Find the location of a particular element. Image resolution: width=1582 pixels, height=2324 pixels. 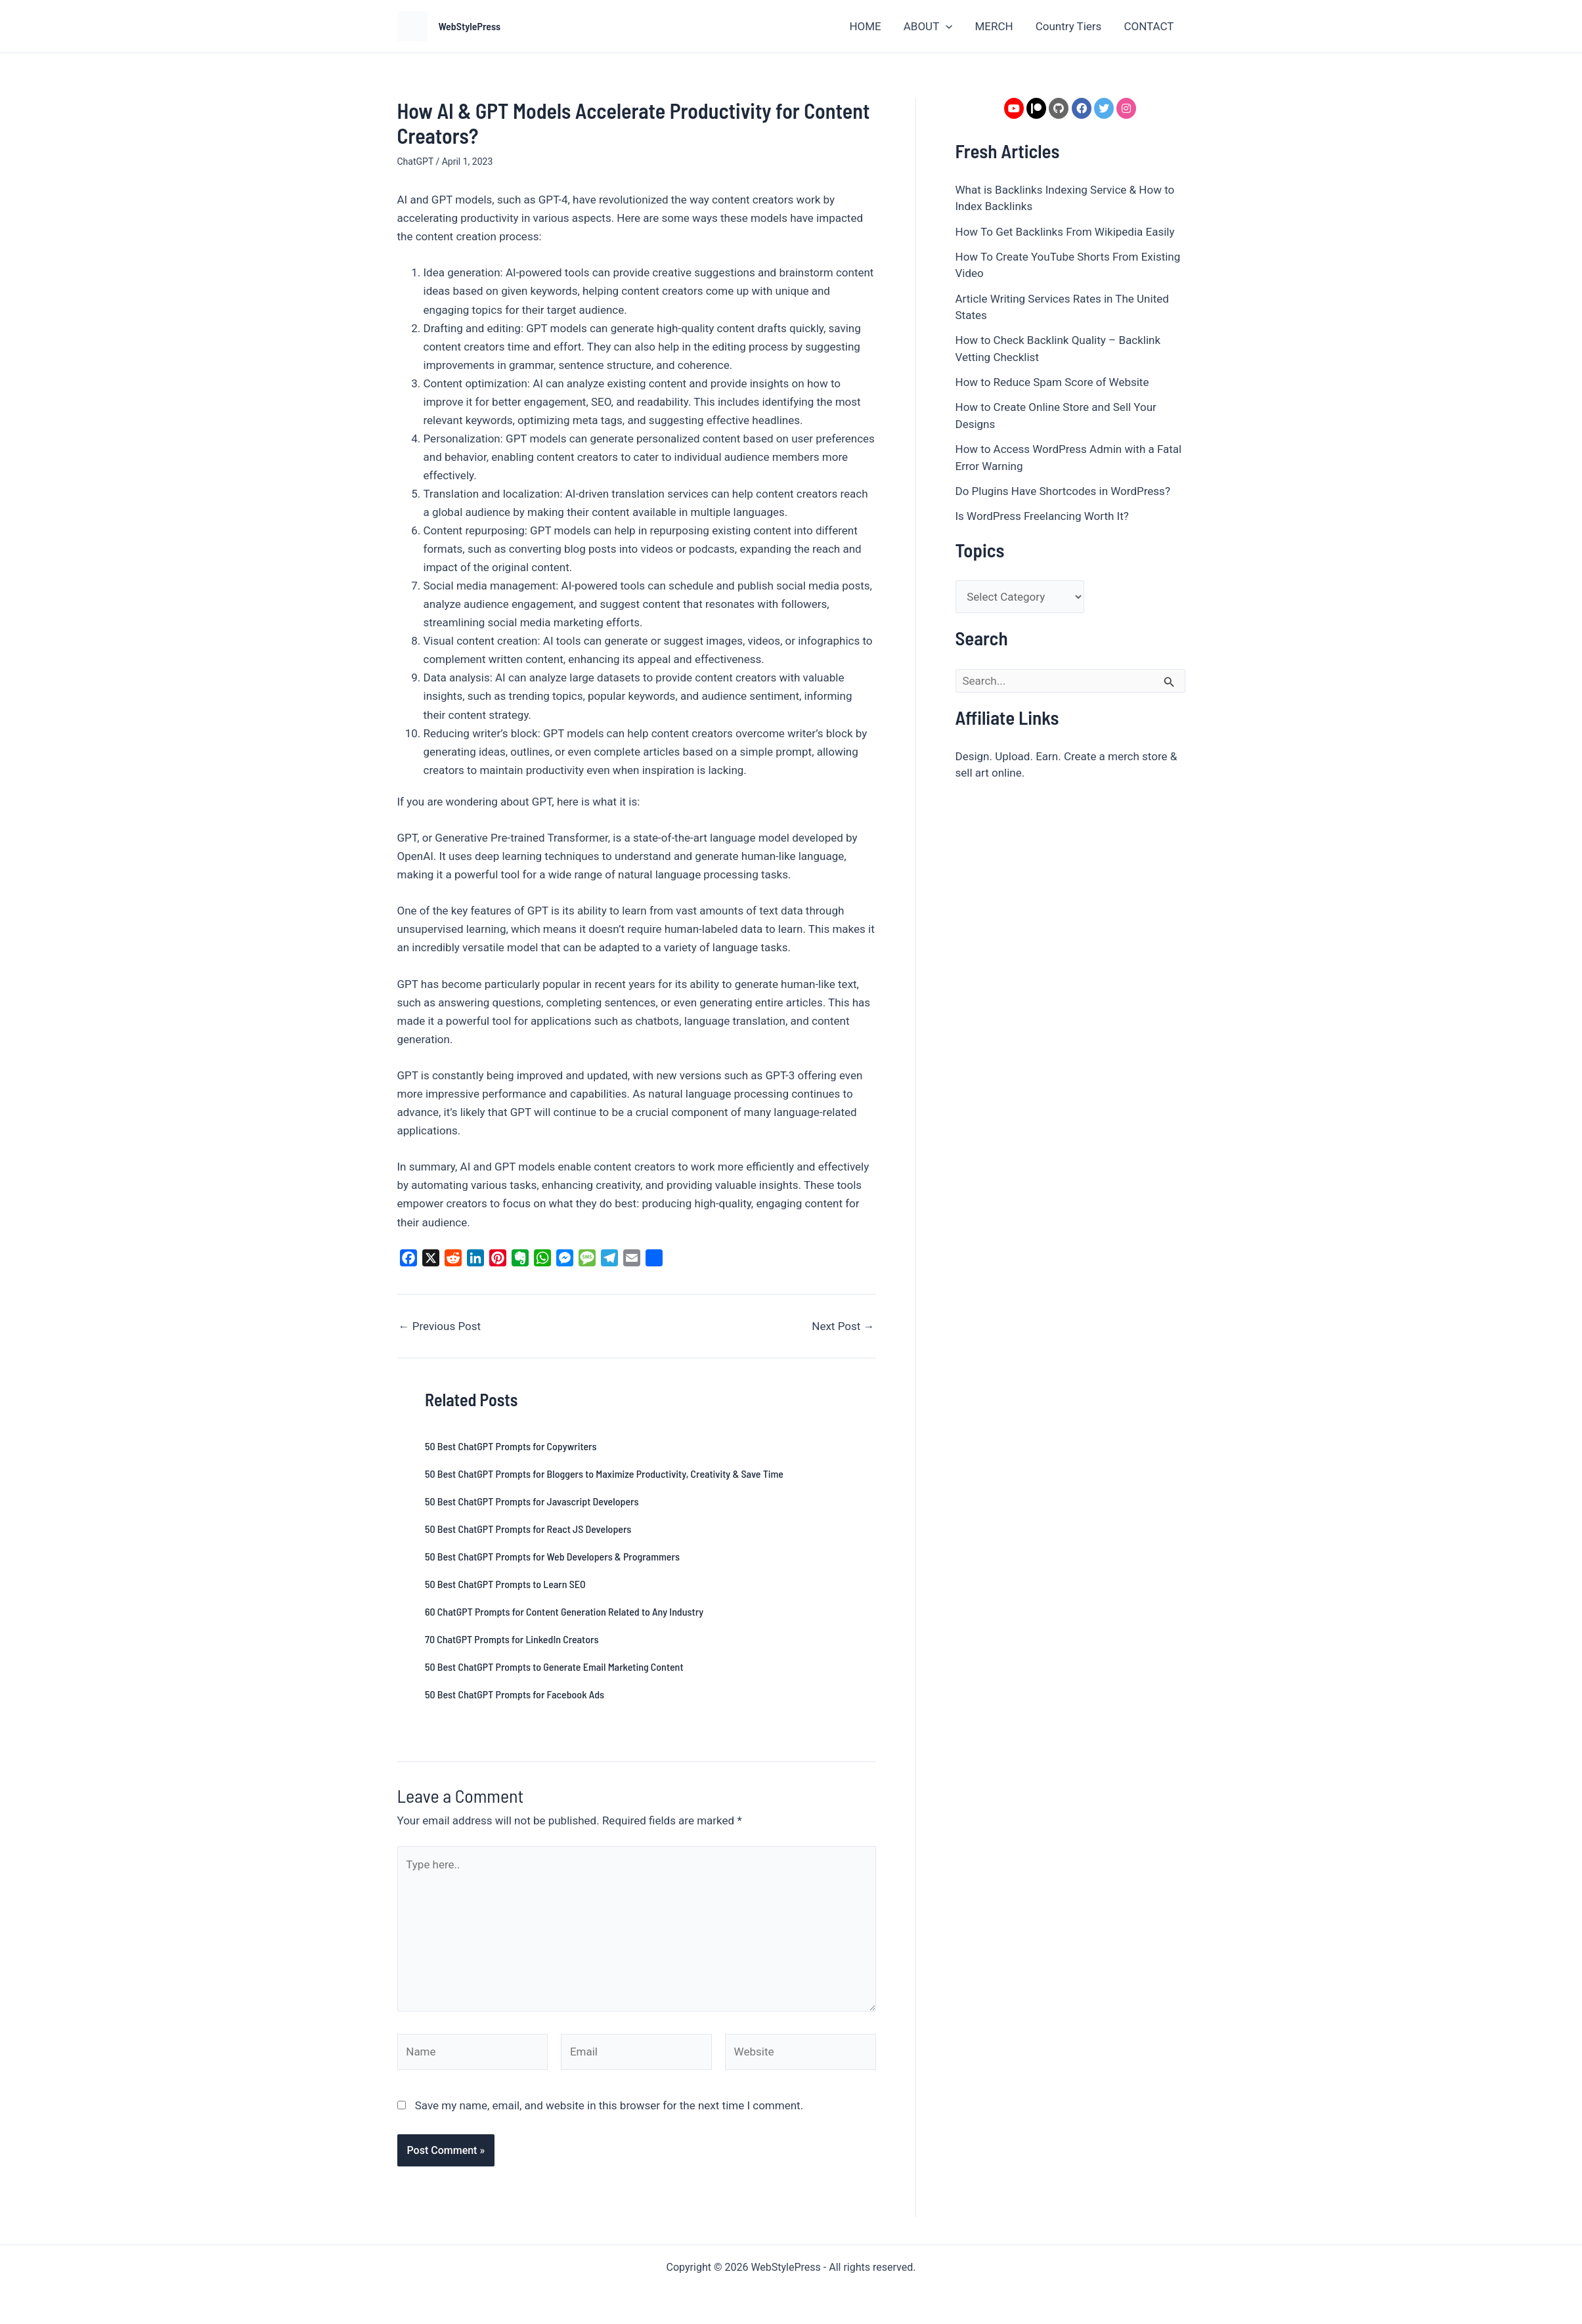

50 Best ChatGPT Prompts for Web Developers & Programmers is located at coordinates (552, 1556).